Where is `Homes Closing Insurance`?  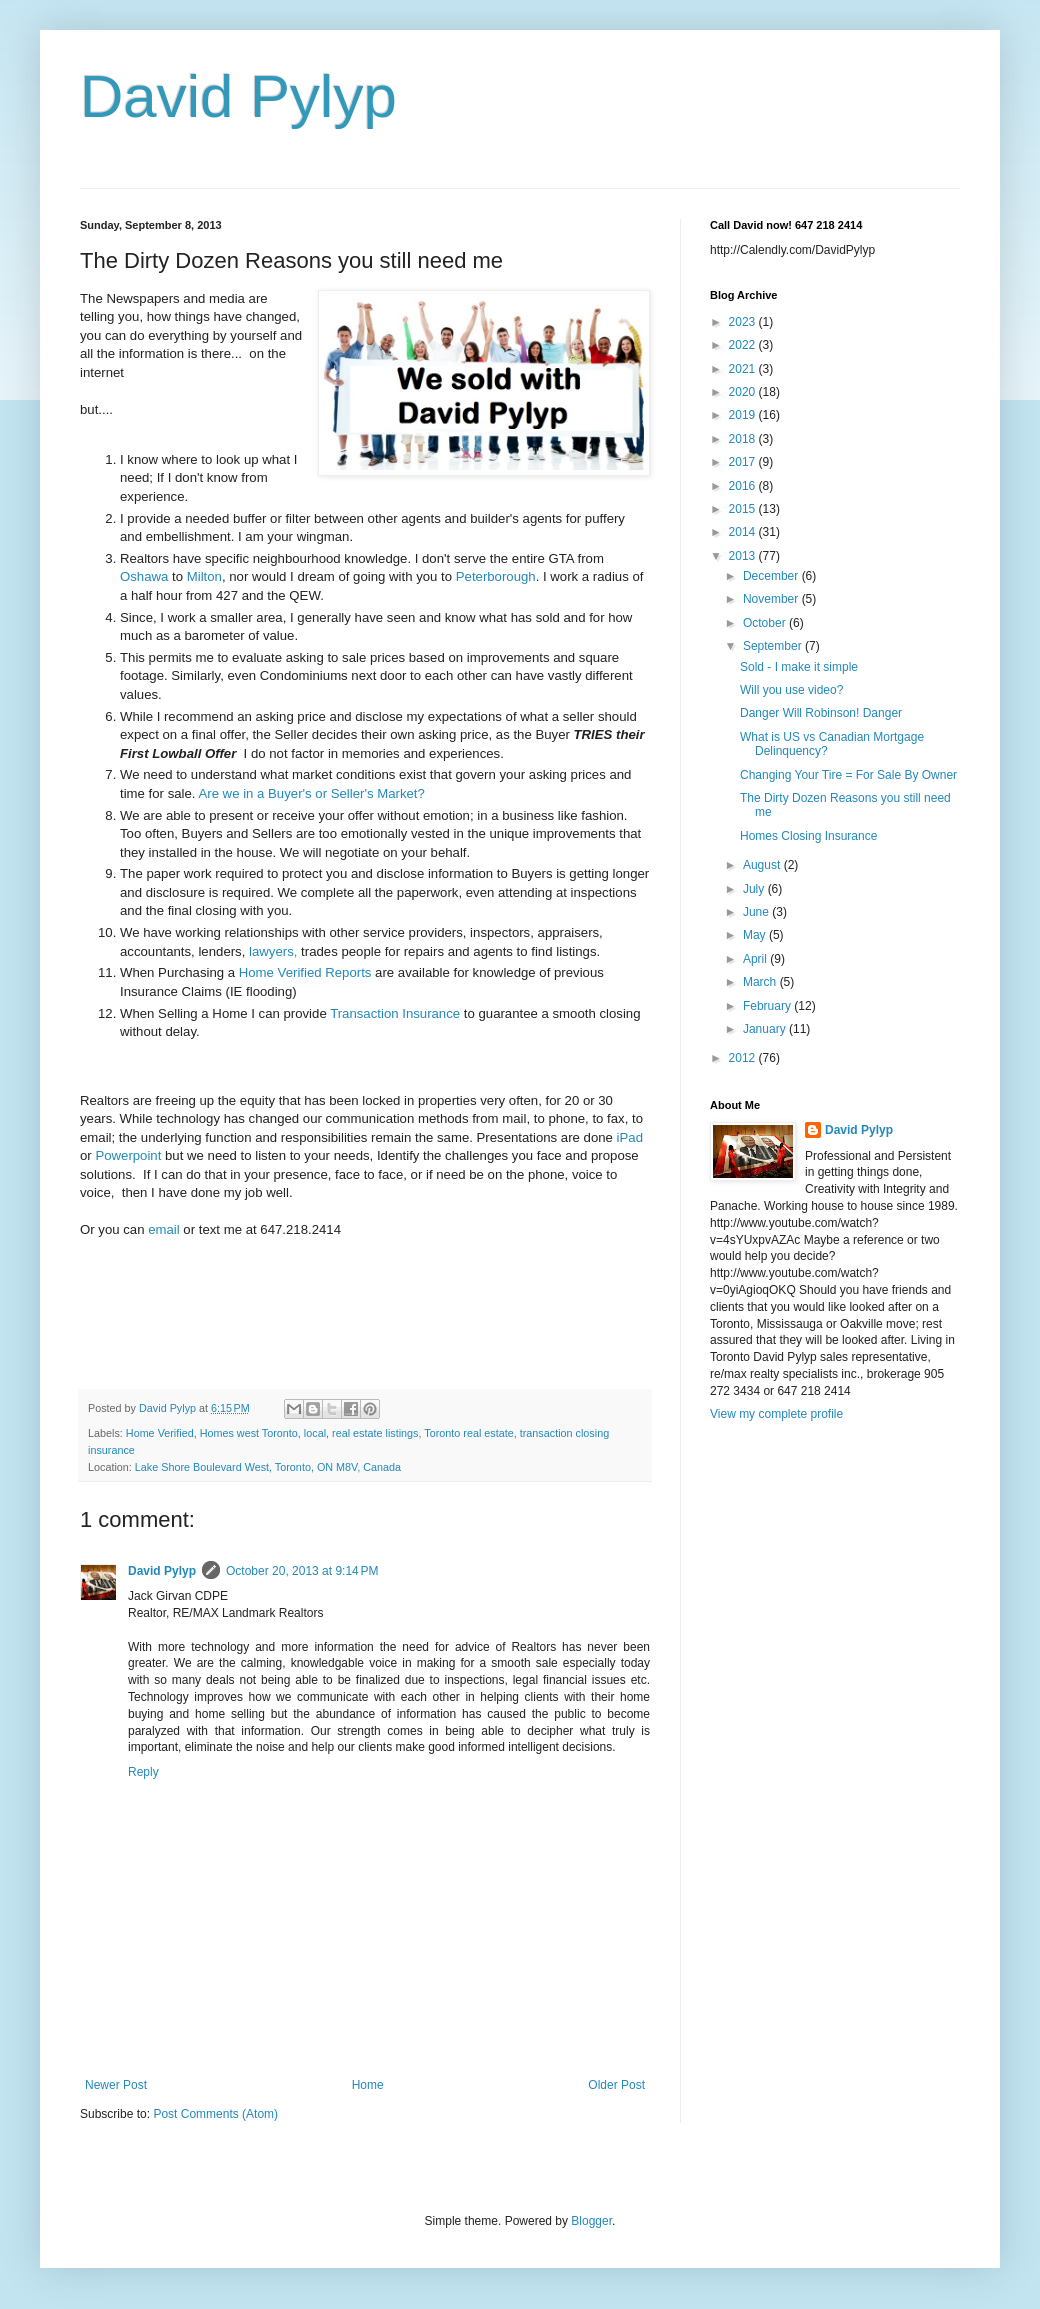
Homes Closing Insurance is located at coordinates (808, 836).